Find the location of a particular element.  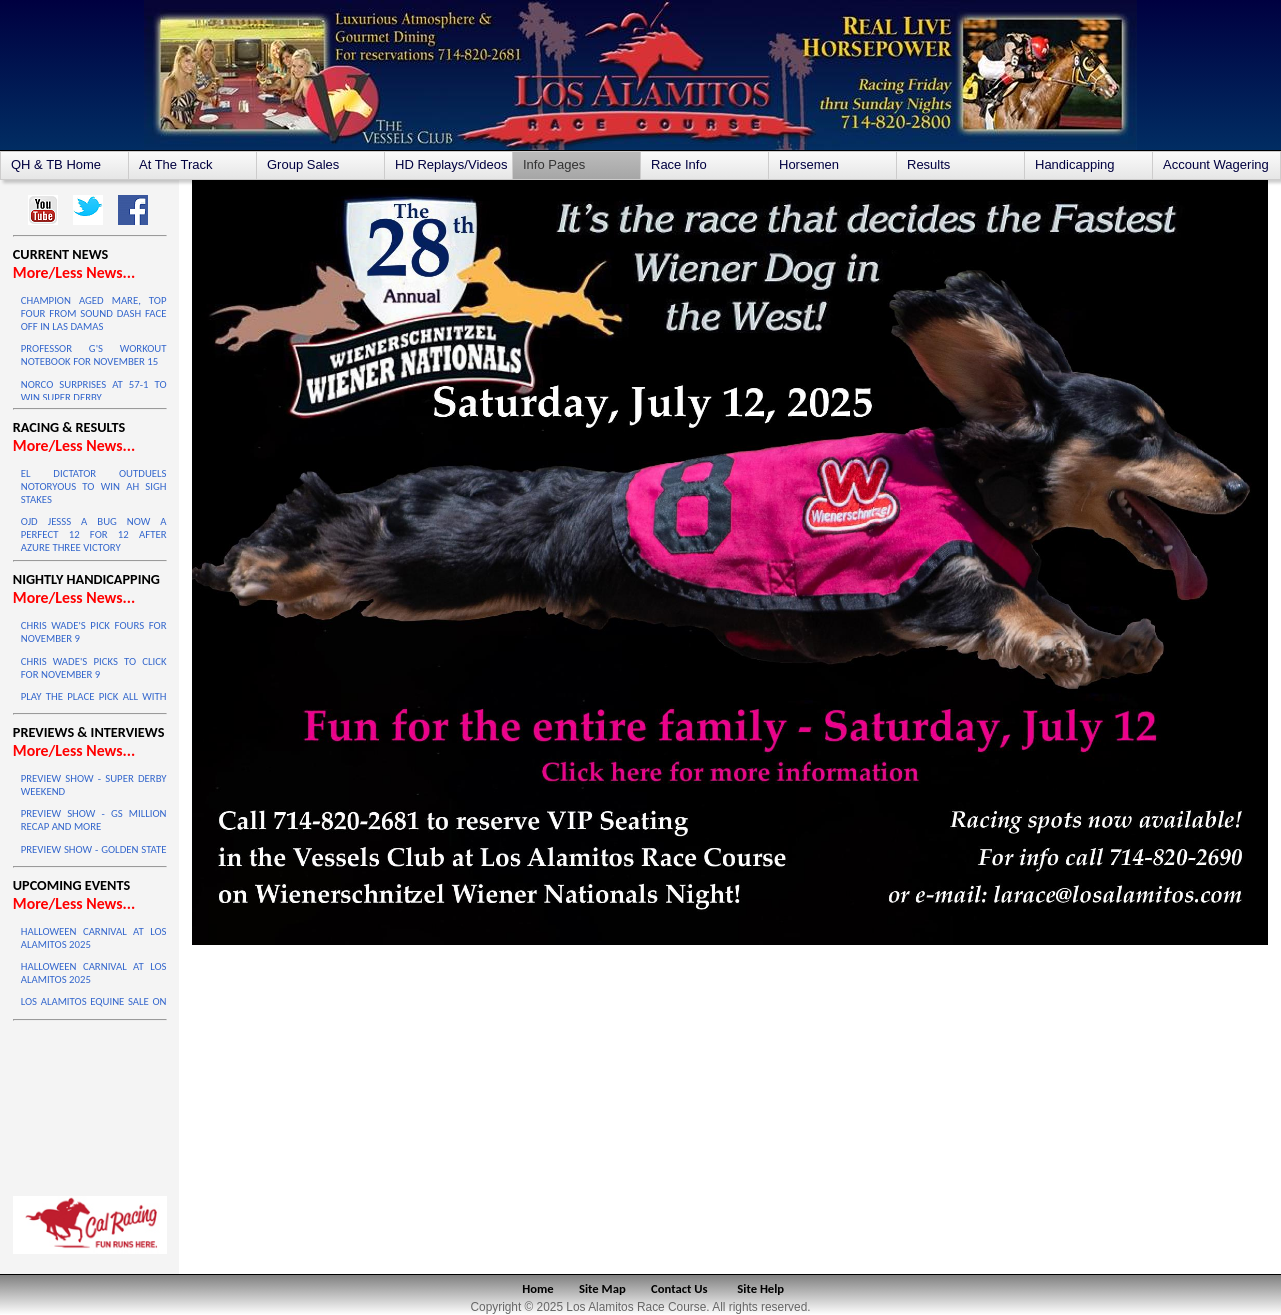

HD Replays/Videos is located at coordinates (451, 164).